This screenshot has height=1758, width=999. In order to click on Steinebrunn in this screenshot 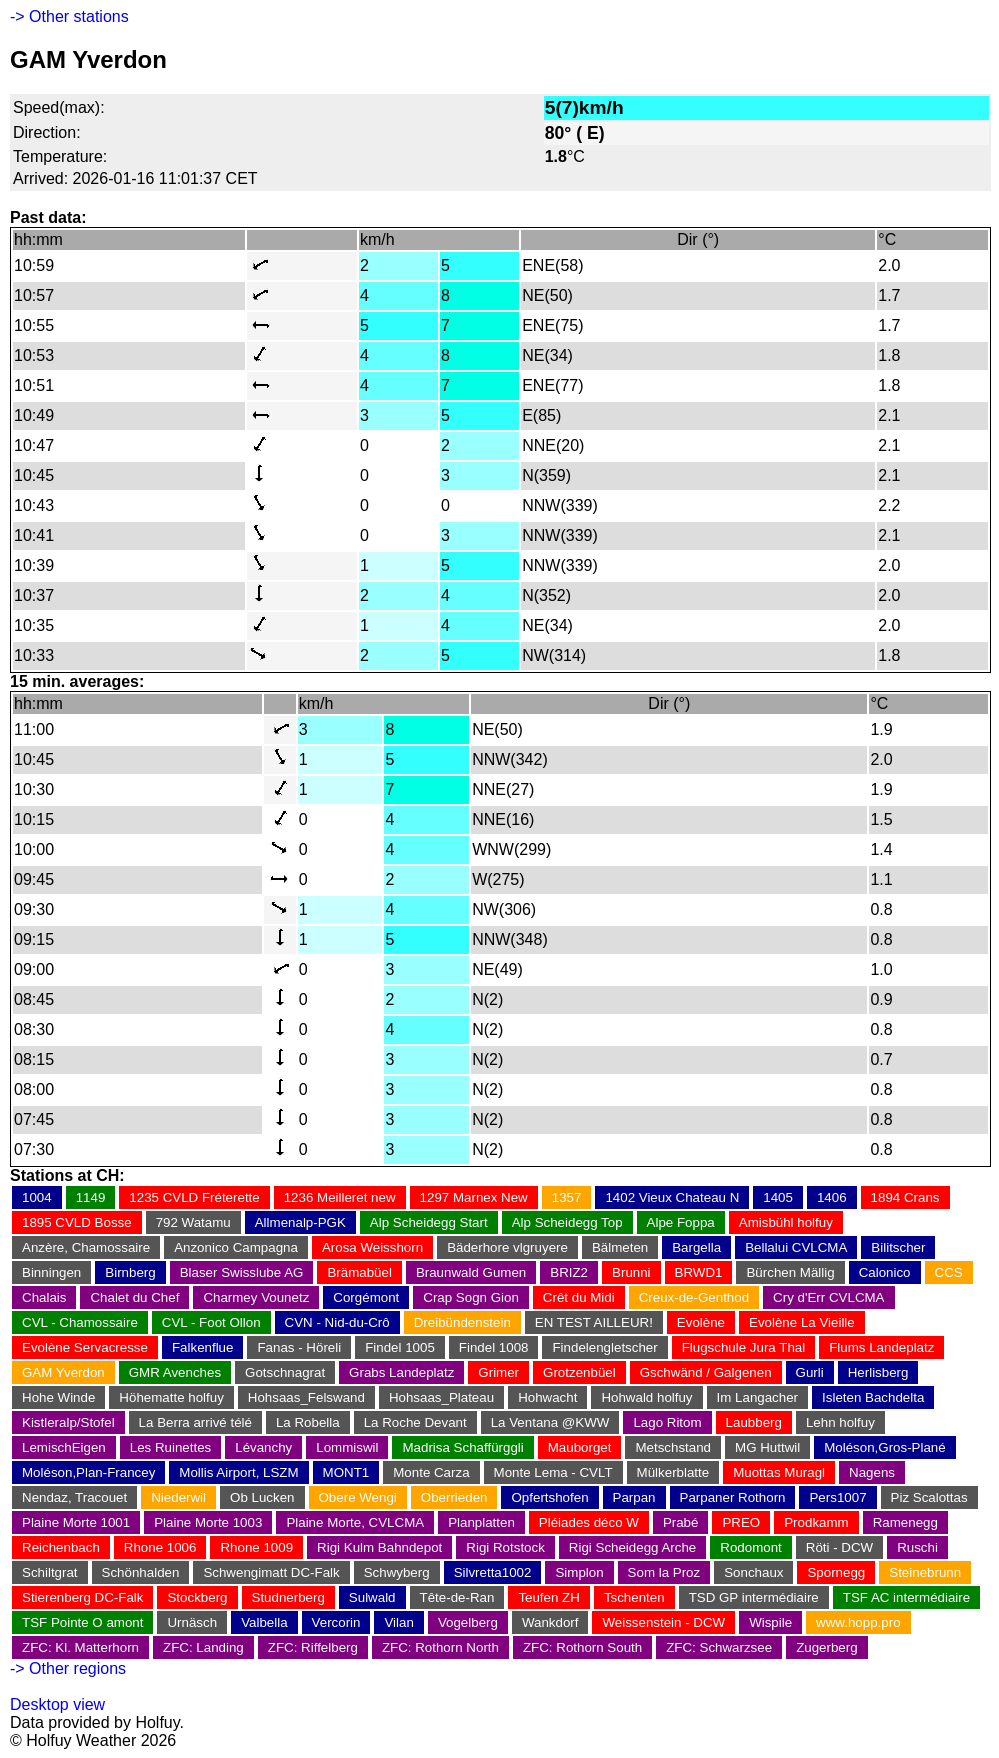, I will do `click(925, 1572)`.